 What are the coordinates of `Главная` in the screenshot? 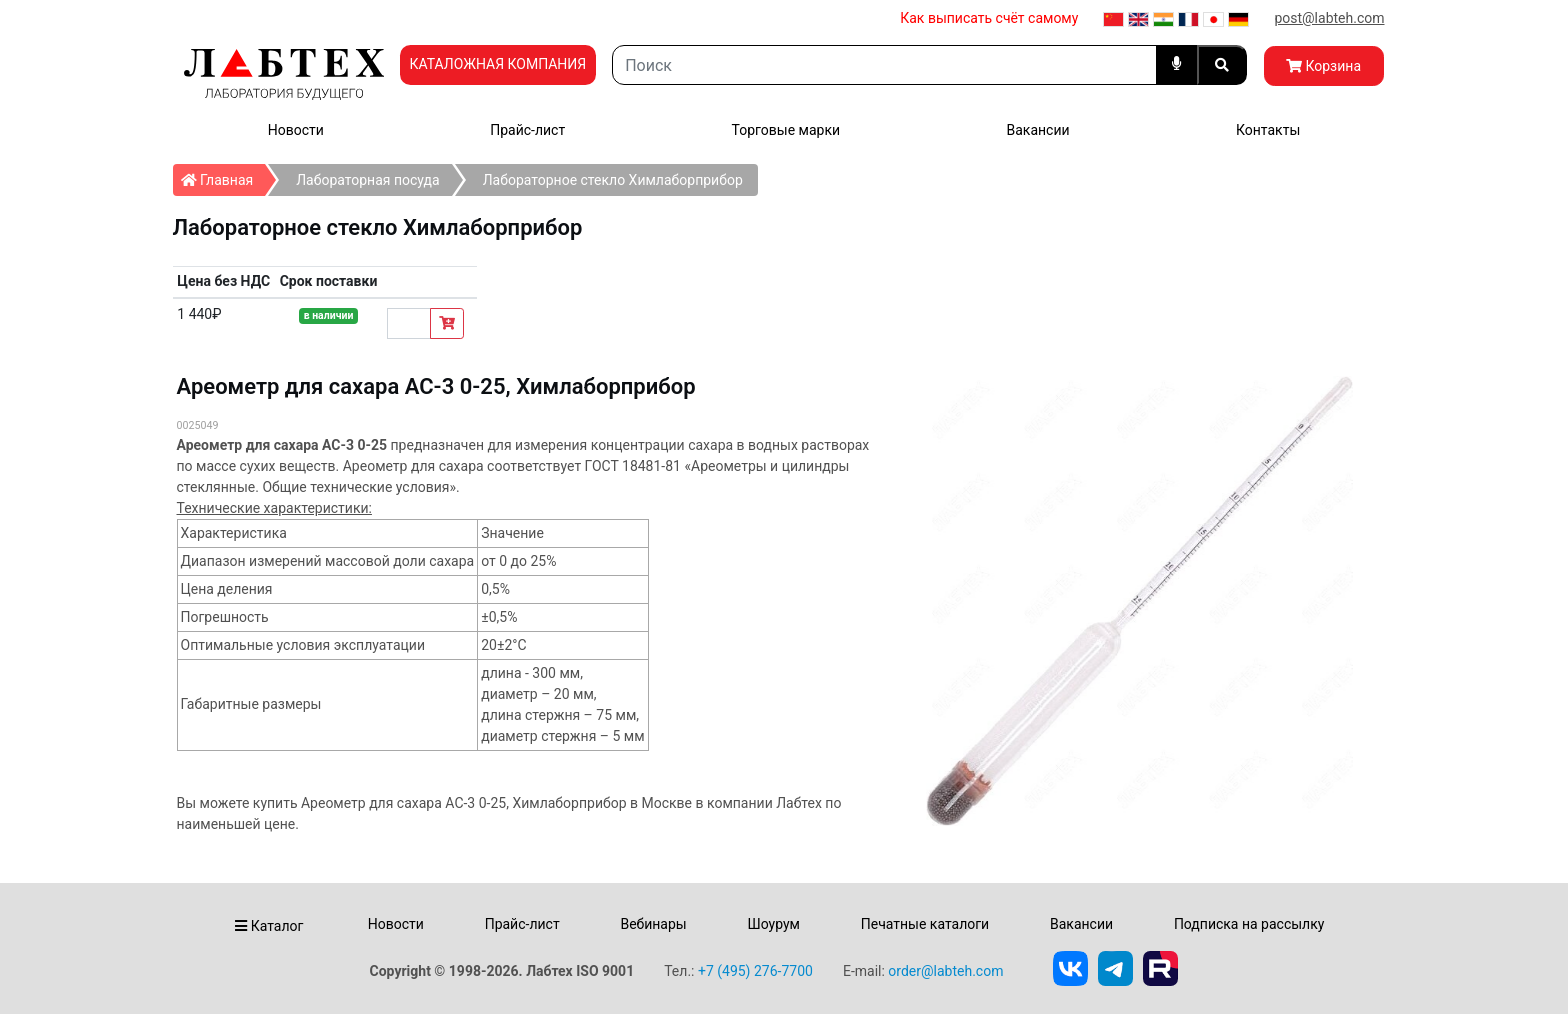 It's located at (223, 176).